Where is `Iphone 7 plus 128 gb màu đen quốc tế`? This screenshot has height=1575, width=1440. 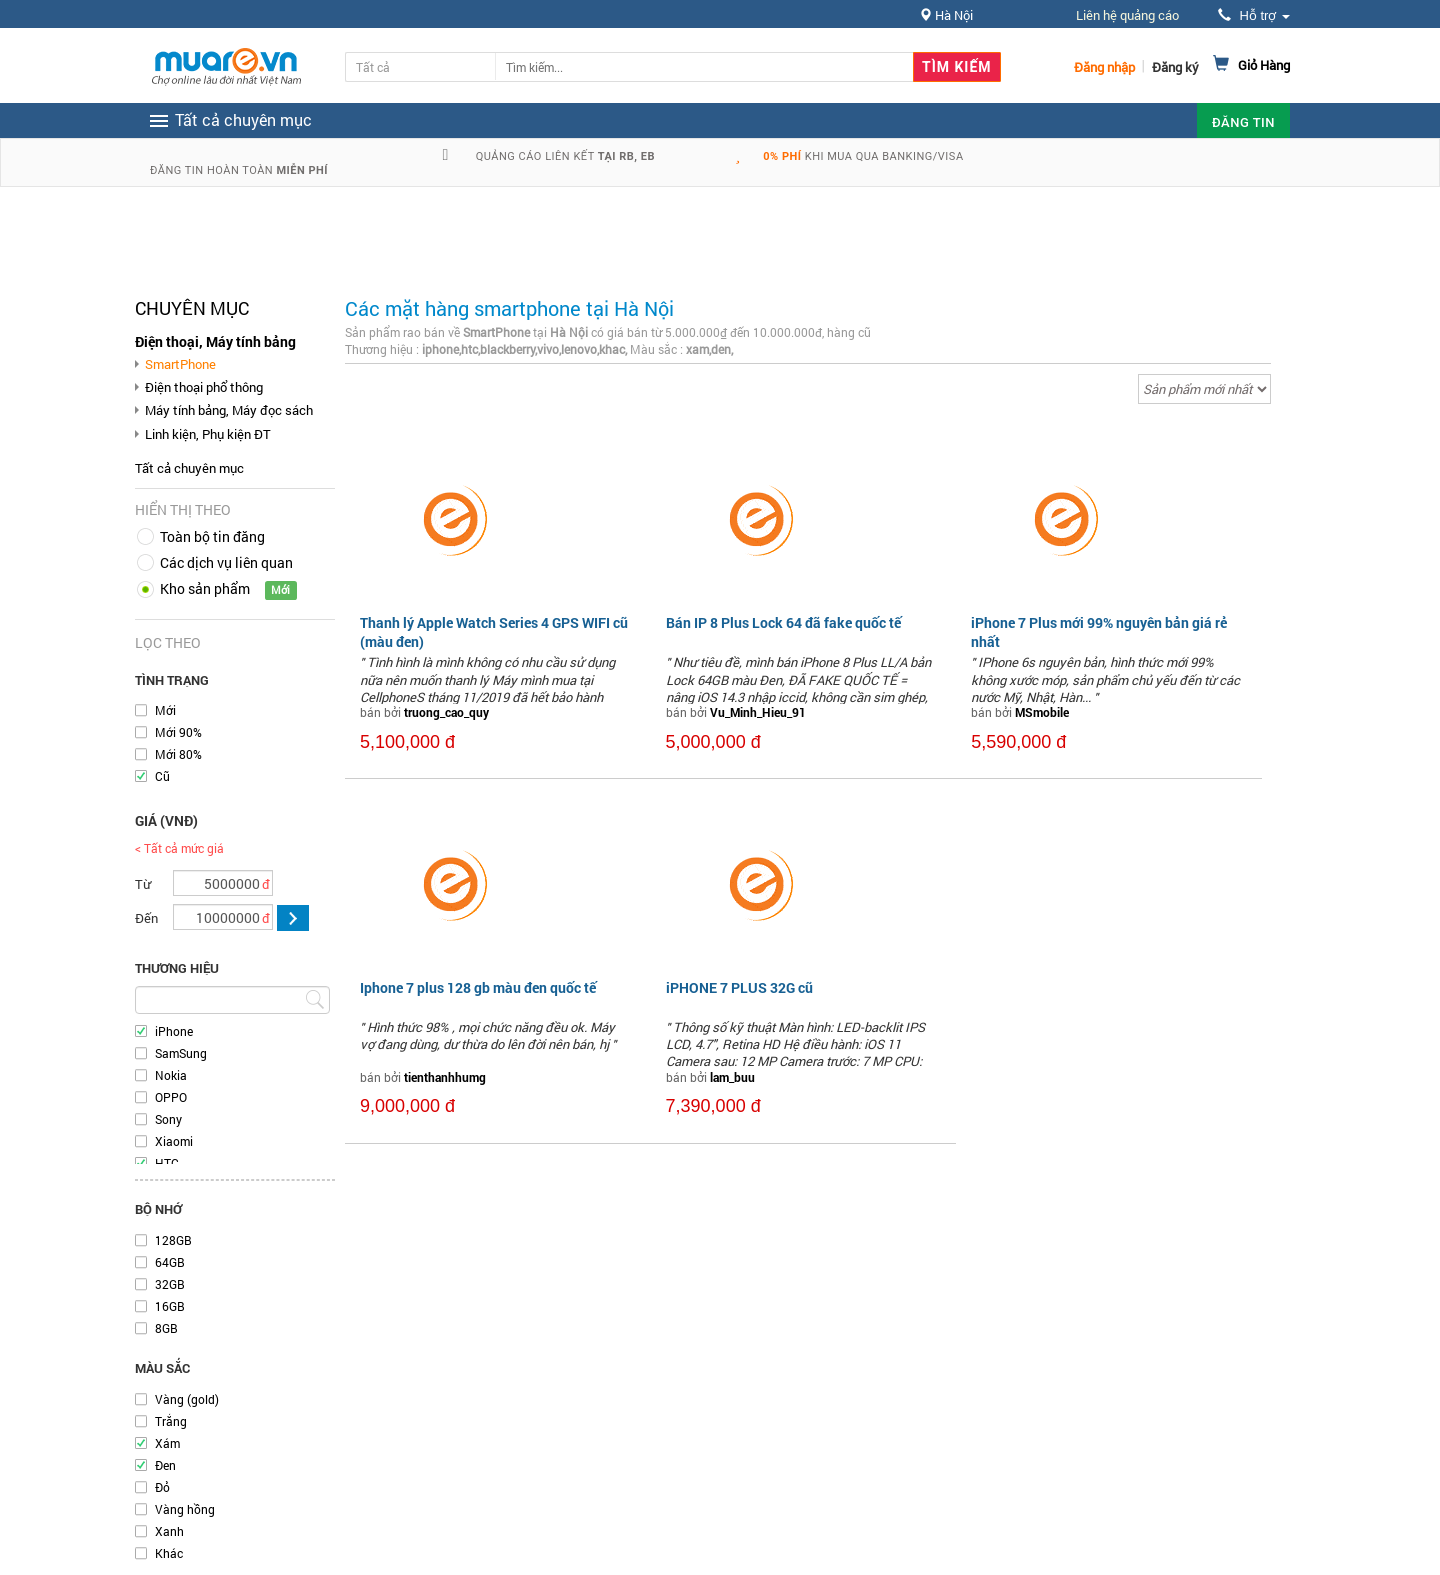
Iphone 7 plus 128 gb màu đen quốc tế is located at coordinates (478, 987).